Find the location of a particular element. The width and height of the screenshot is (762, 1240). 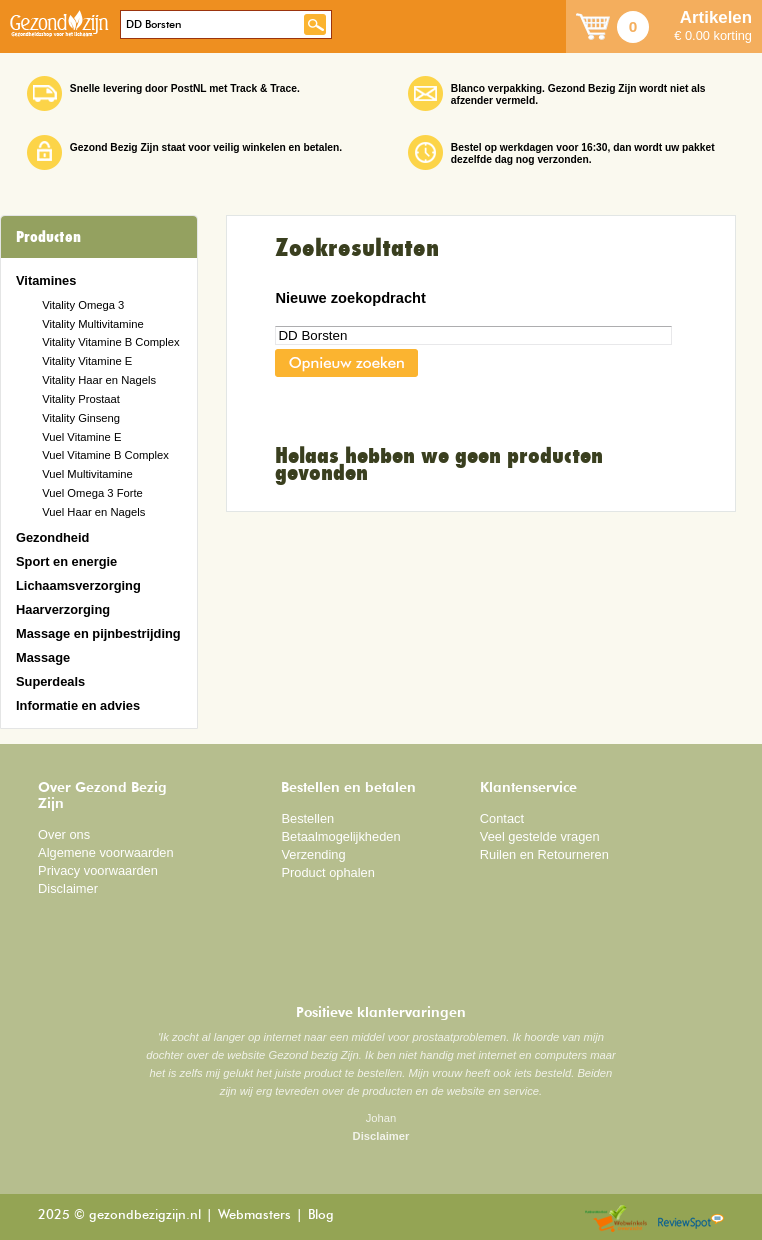

Producten is located at coordinates (48, 237).